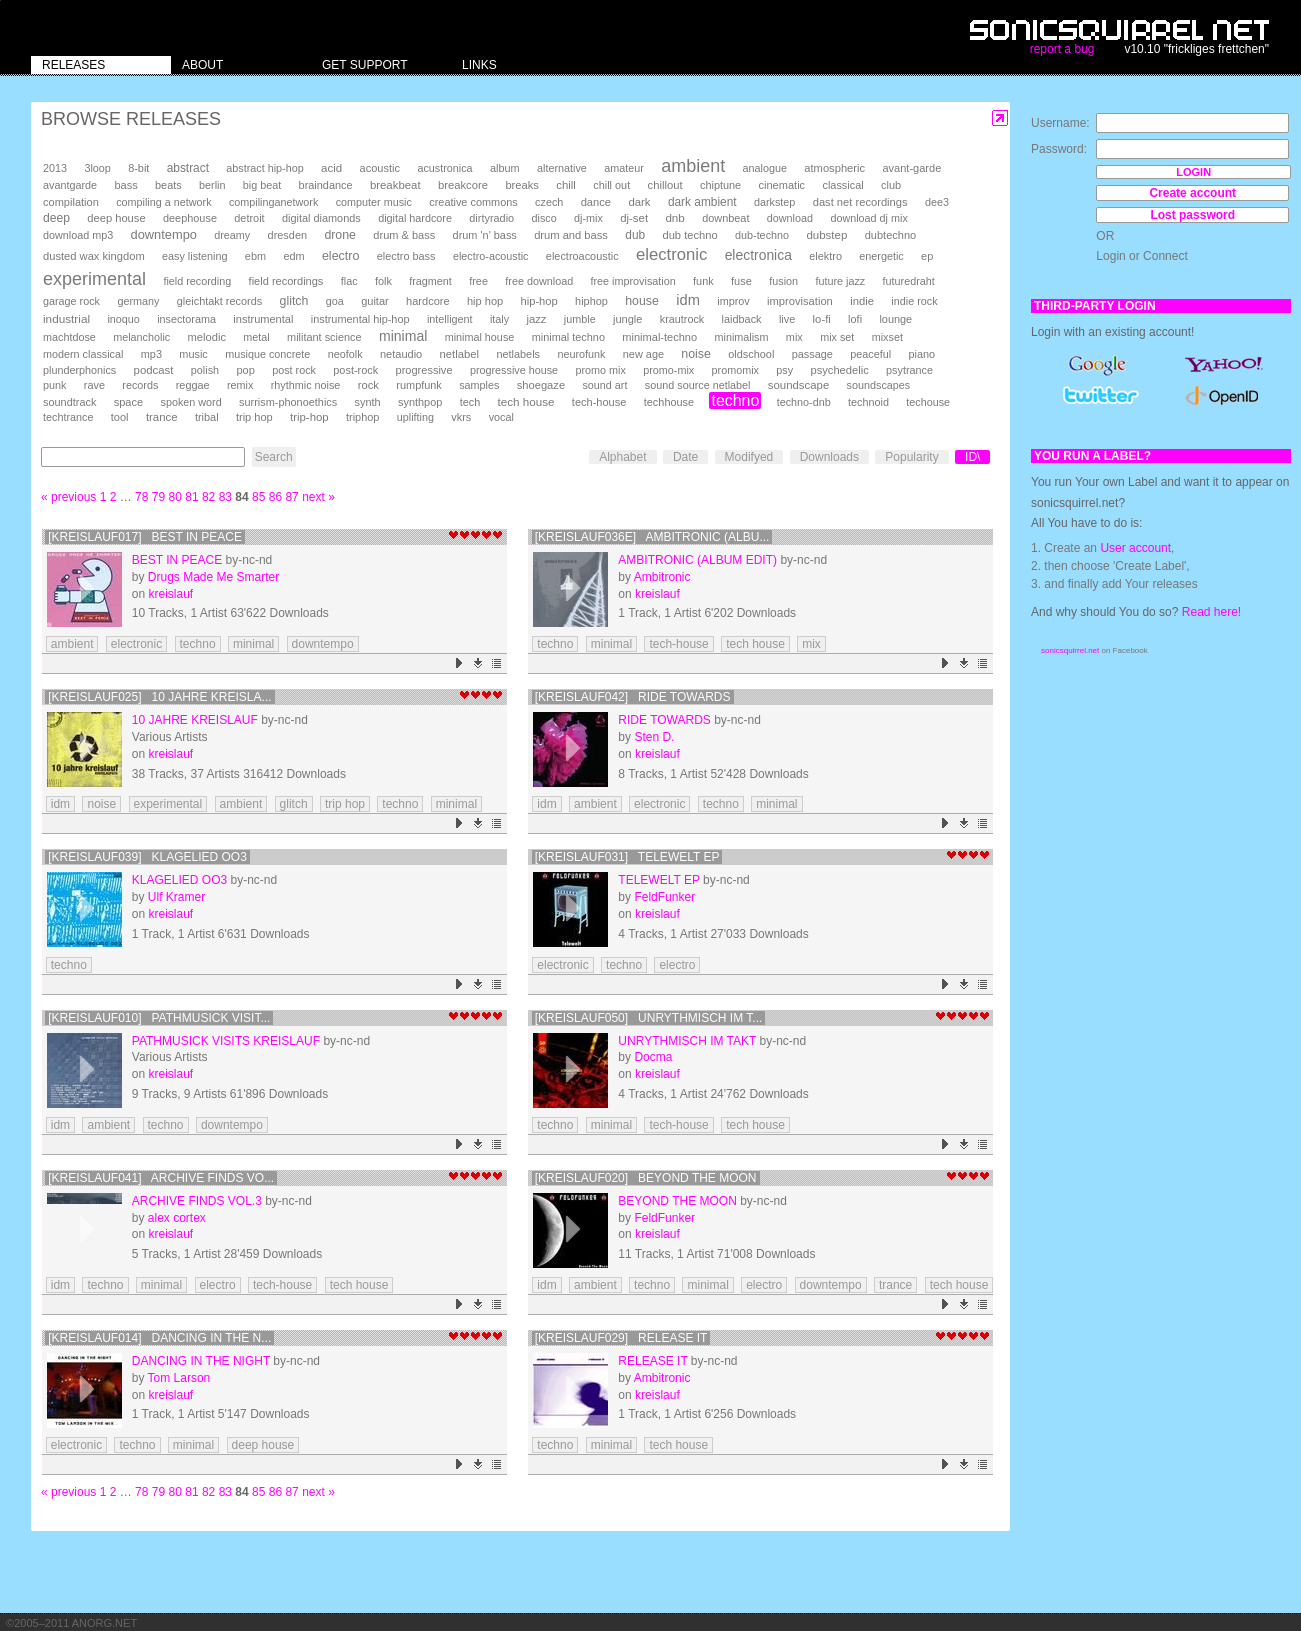 This screenshot has height=1631, width=1301. What do you see at coordinates (522, 185) in the screenshot?
I see `breaks` at bounding box center [522, 185].